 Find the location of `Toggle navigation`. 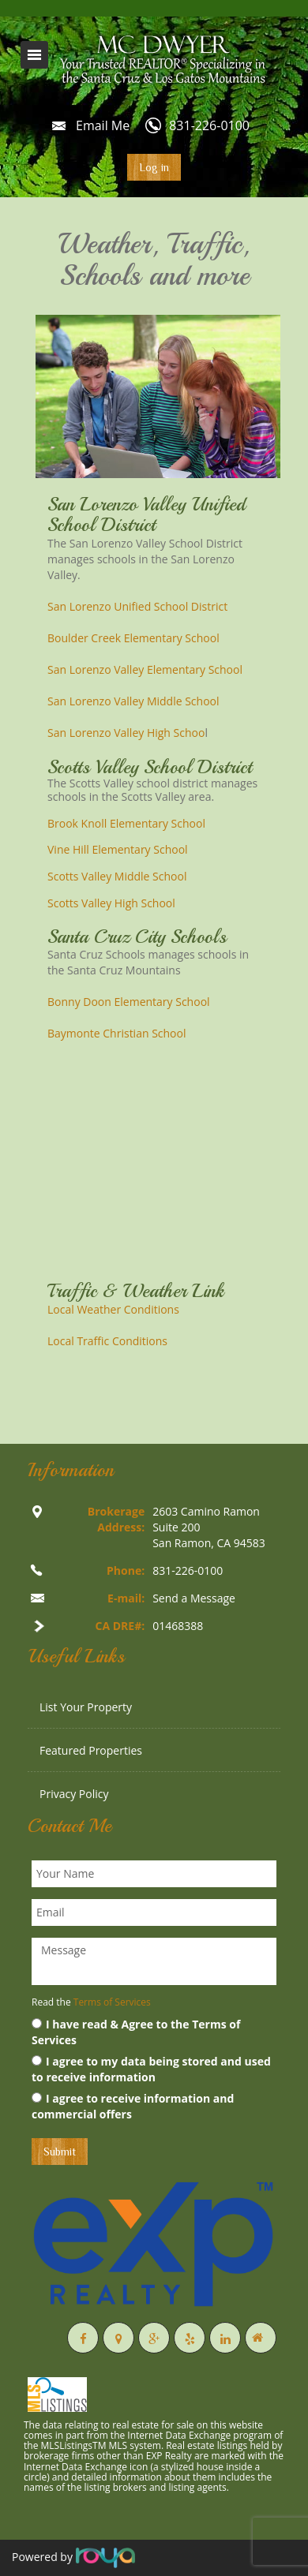

Toggle navigation is located at coordinates (34, 55).